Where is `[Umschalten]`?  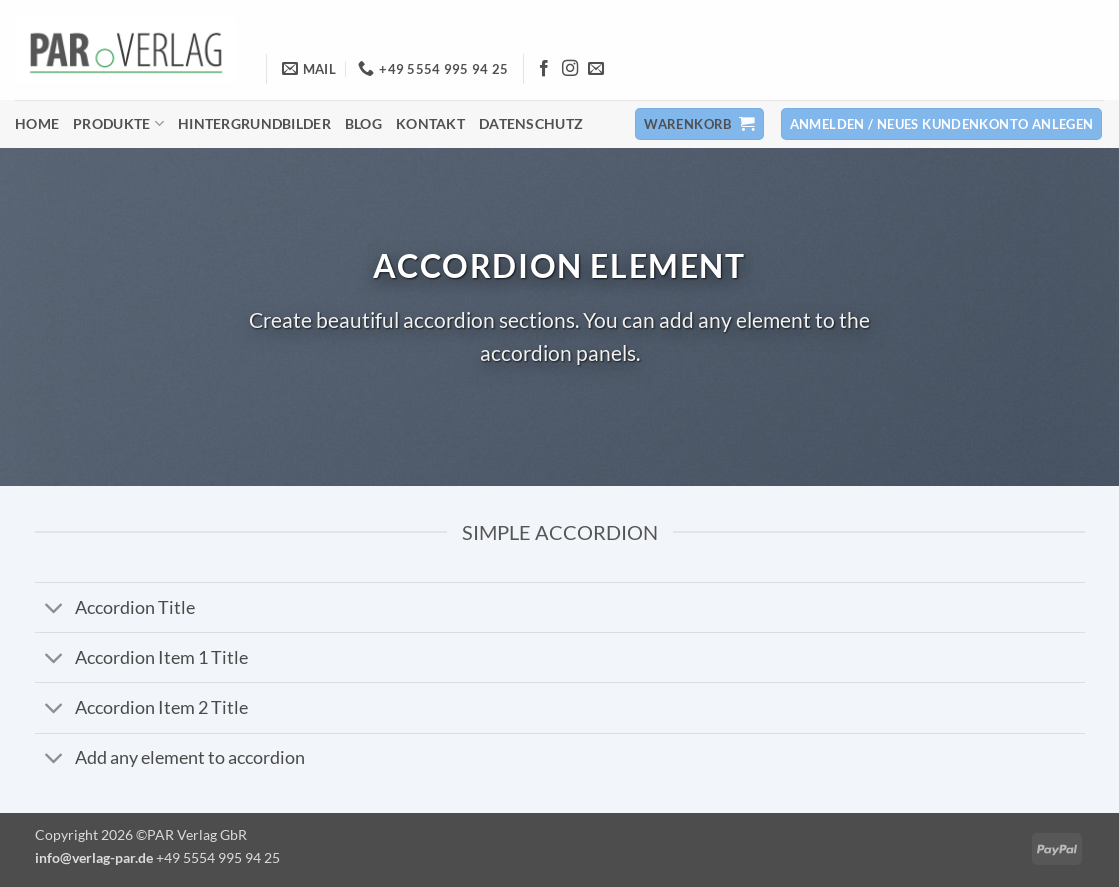
[Umschalten] is located at coordinates (54, 609).